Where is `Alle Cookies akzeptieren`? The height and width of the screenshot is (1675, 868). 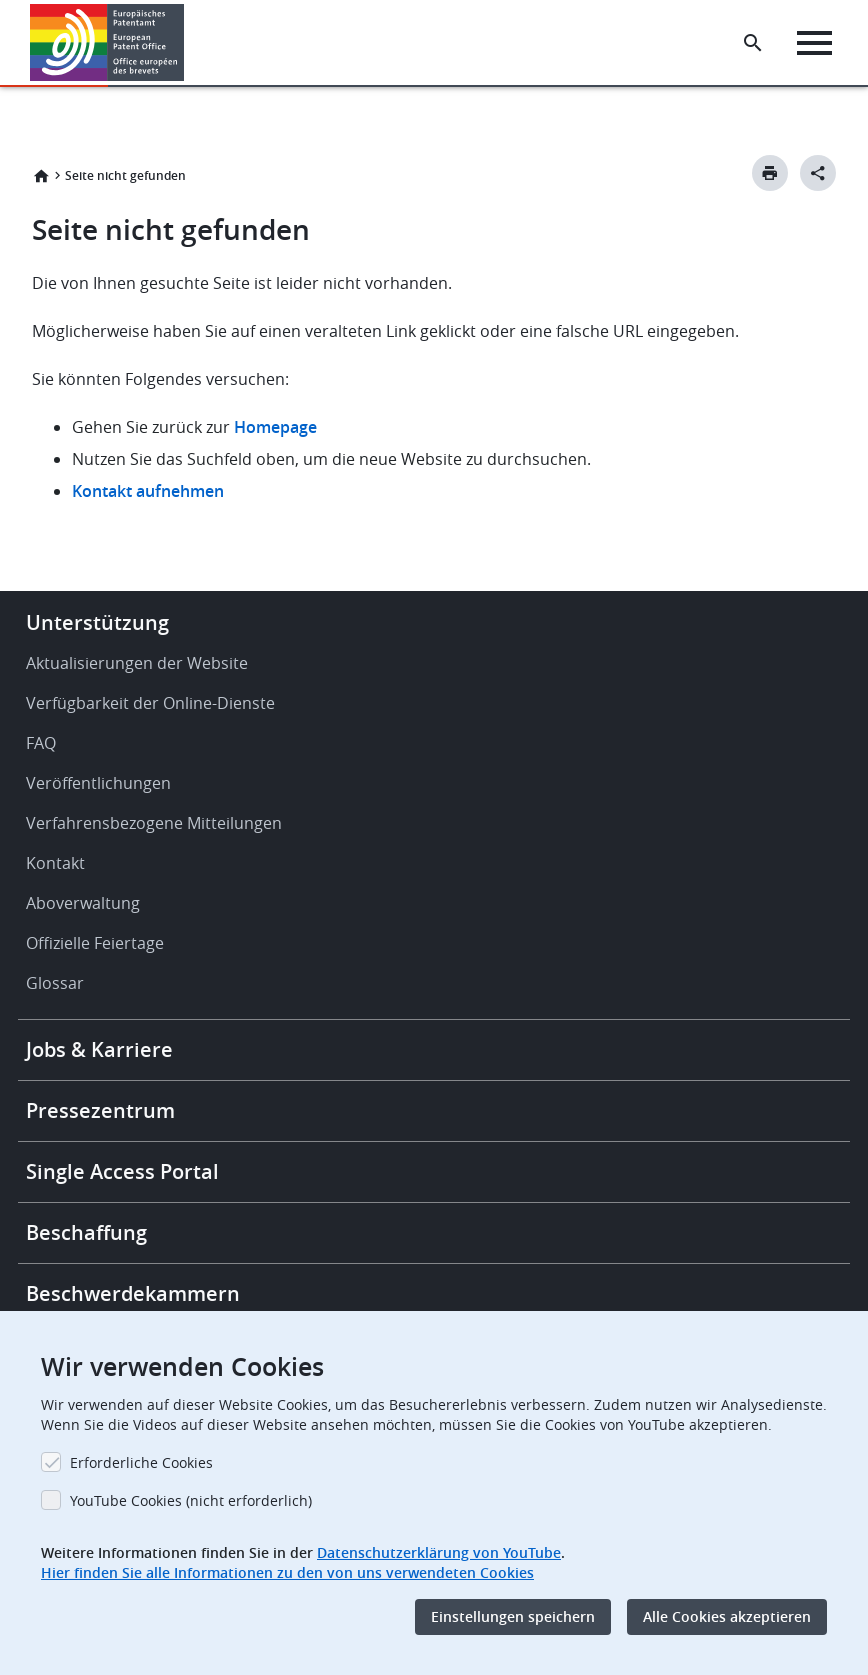 Alle Cookies akzeptieren is located at coordinates (727, 1616).